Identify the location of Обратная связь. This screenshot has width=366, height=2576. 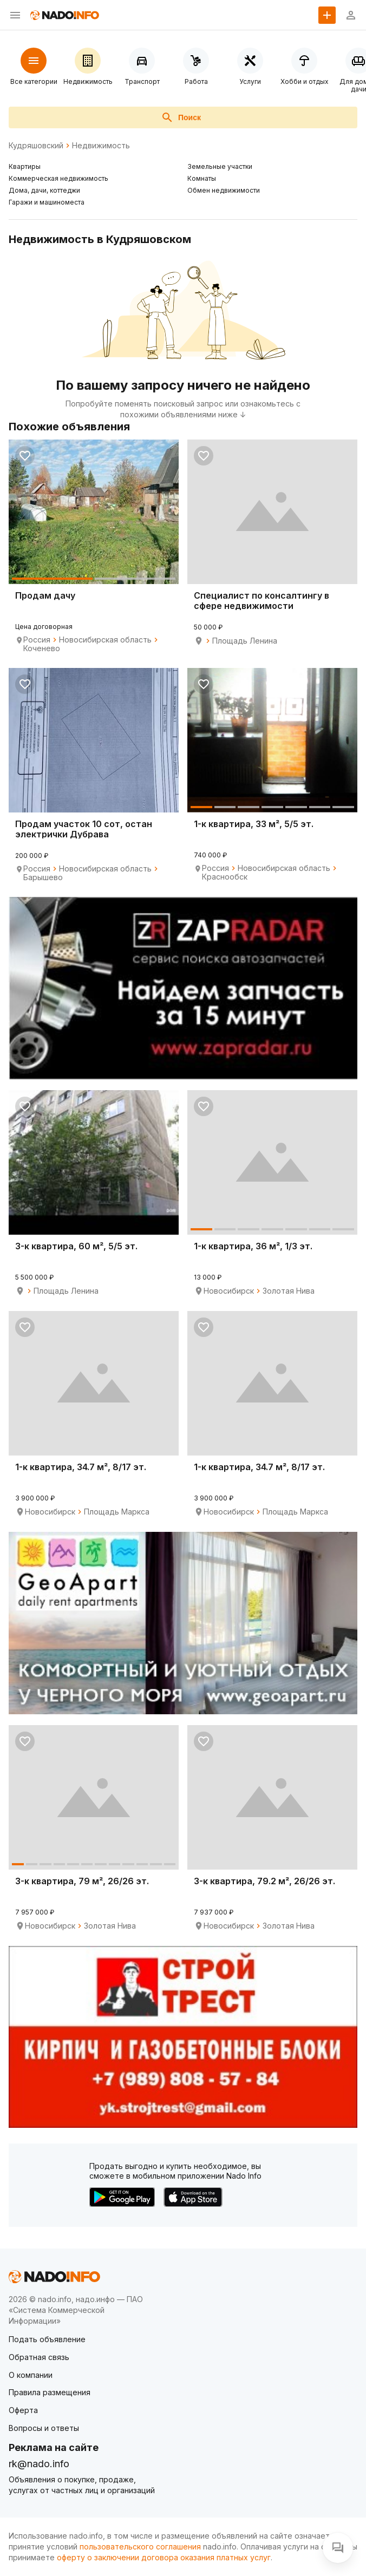
(39, 2357).